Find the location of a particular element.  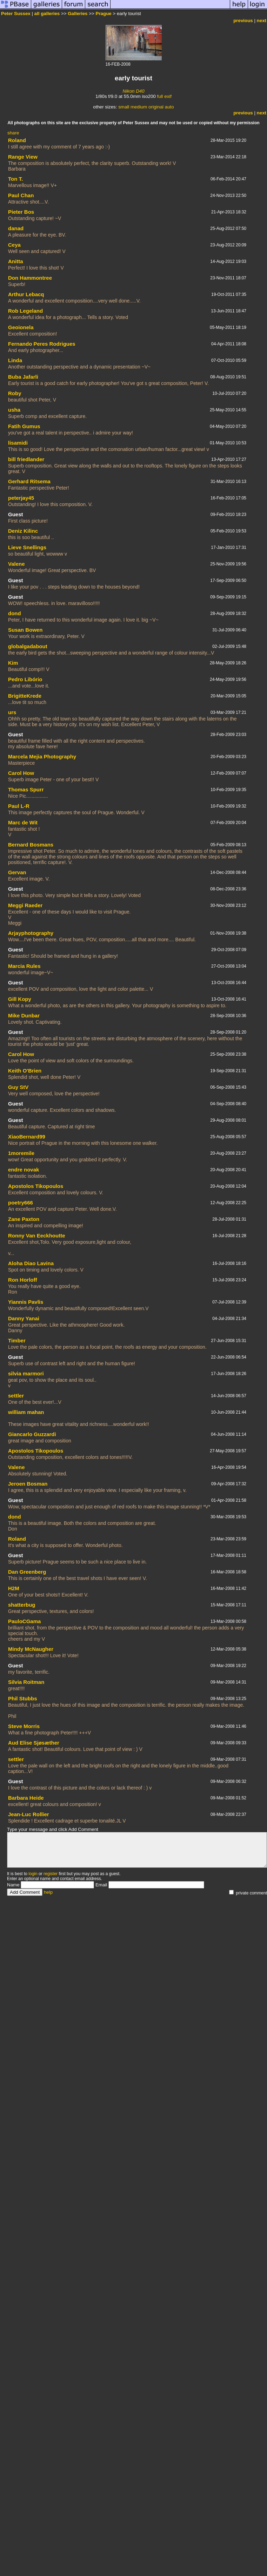

Roby is located at coordinates (14, 393).